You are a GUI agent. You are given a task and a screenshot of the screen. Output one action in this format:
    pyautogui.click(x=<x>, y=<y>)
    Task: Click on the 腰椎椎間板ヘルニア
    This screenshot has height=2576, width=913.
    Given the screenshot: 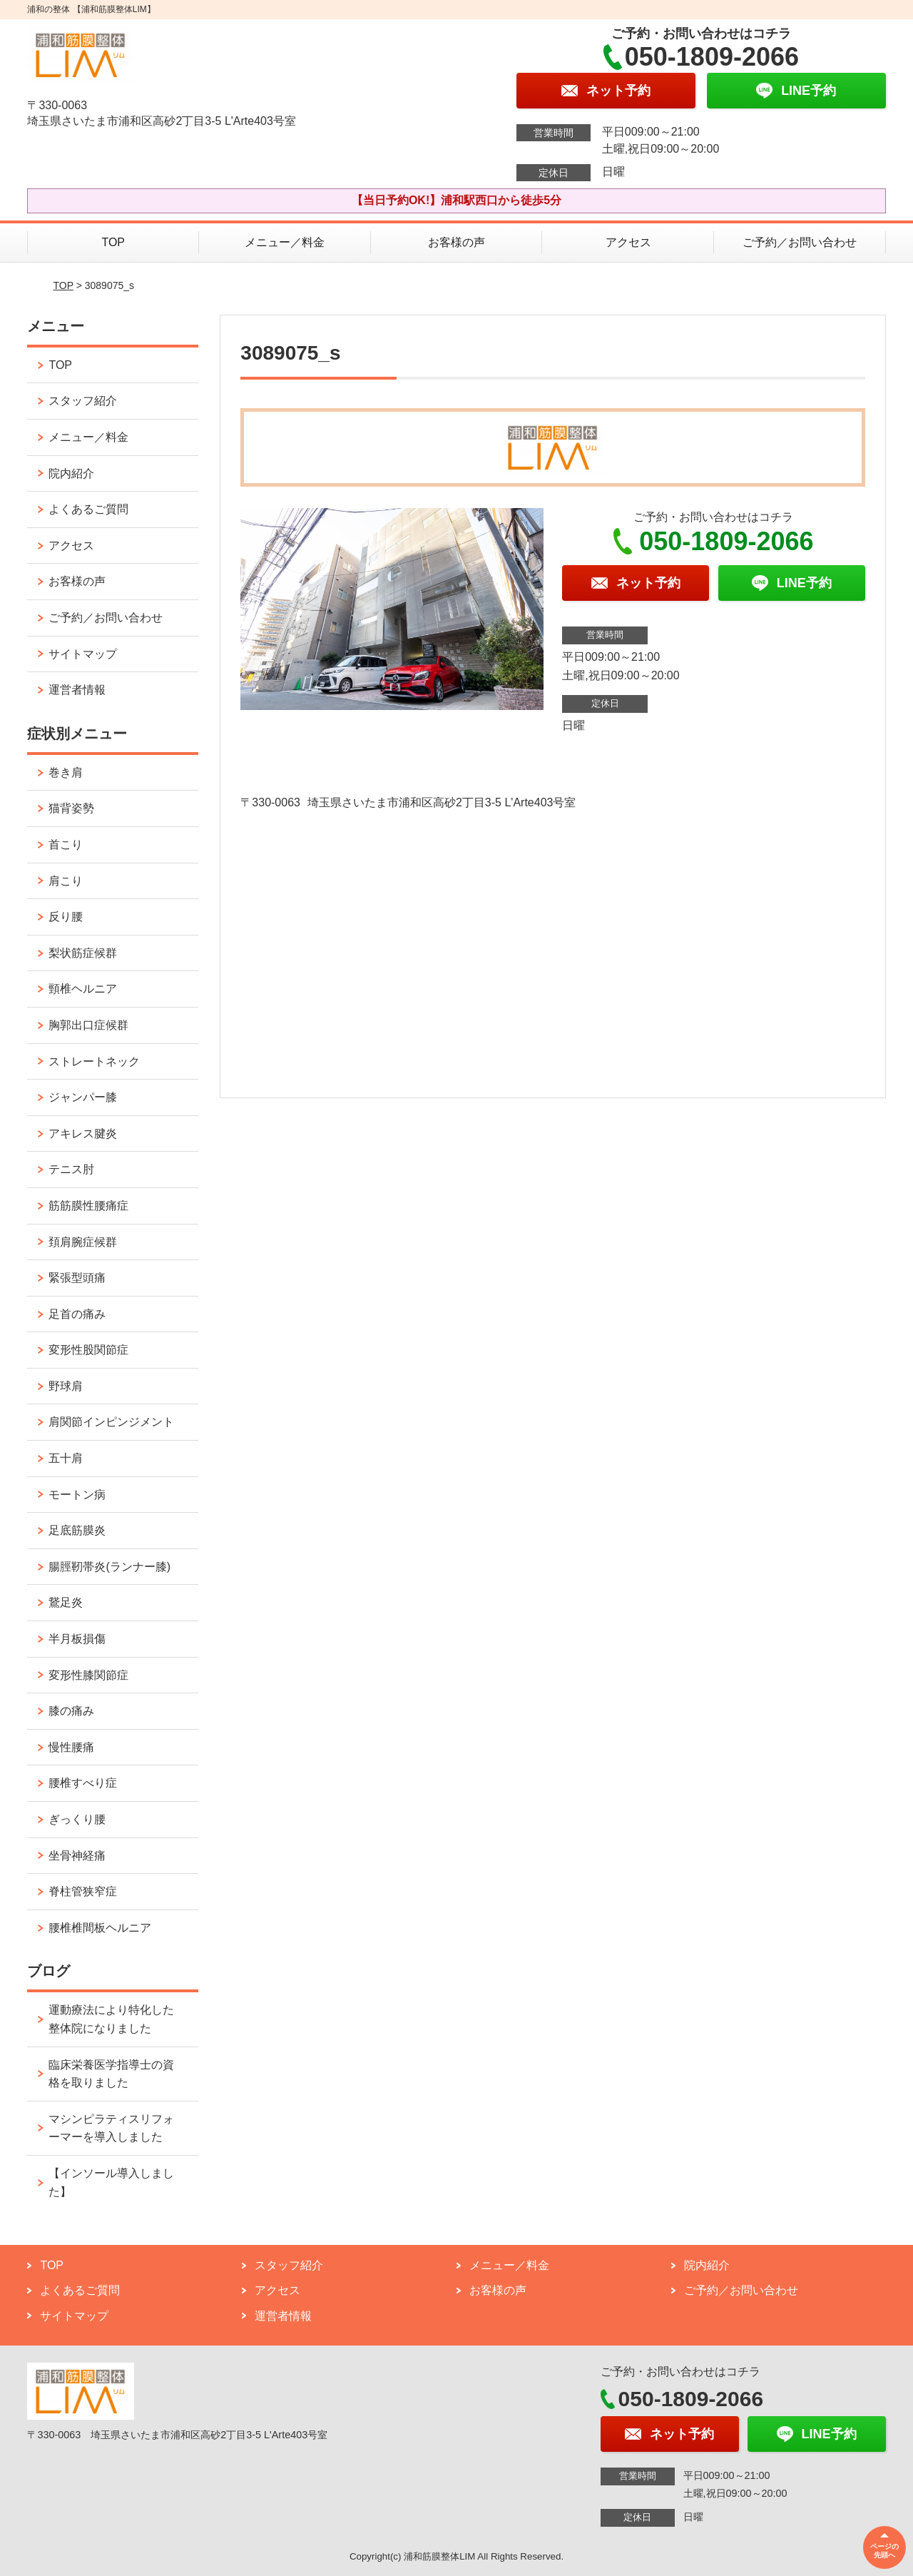 What is the action you would take?
    pyautogui.click(x=100, y=1928)
    